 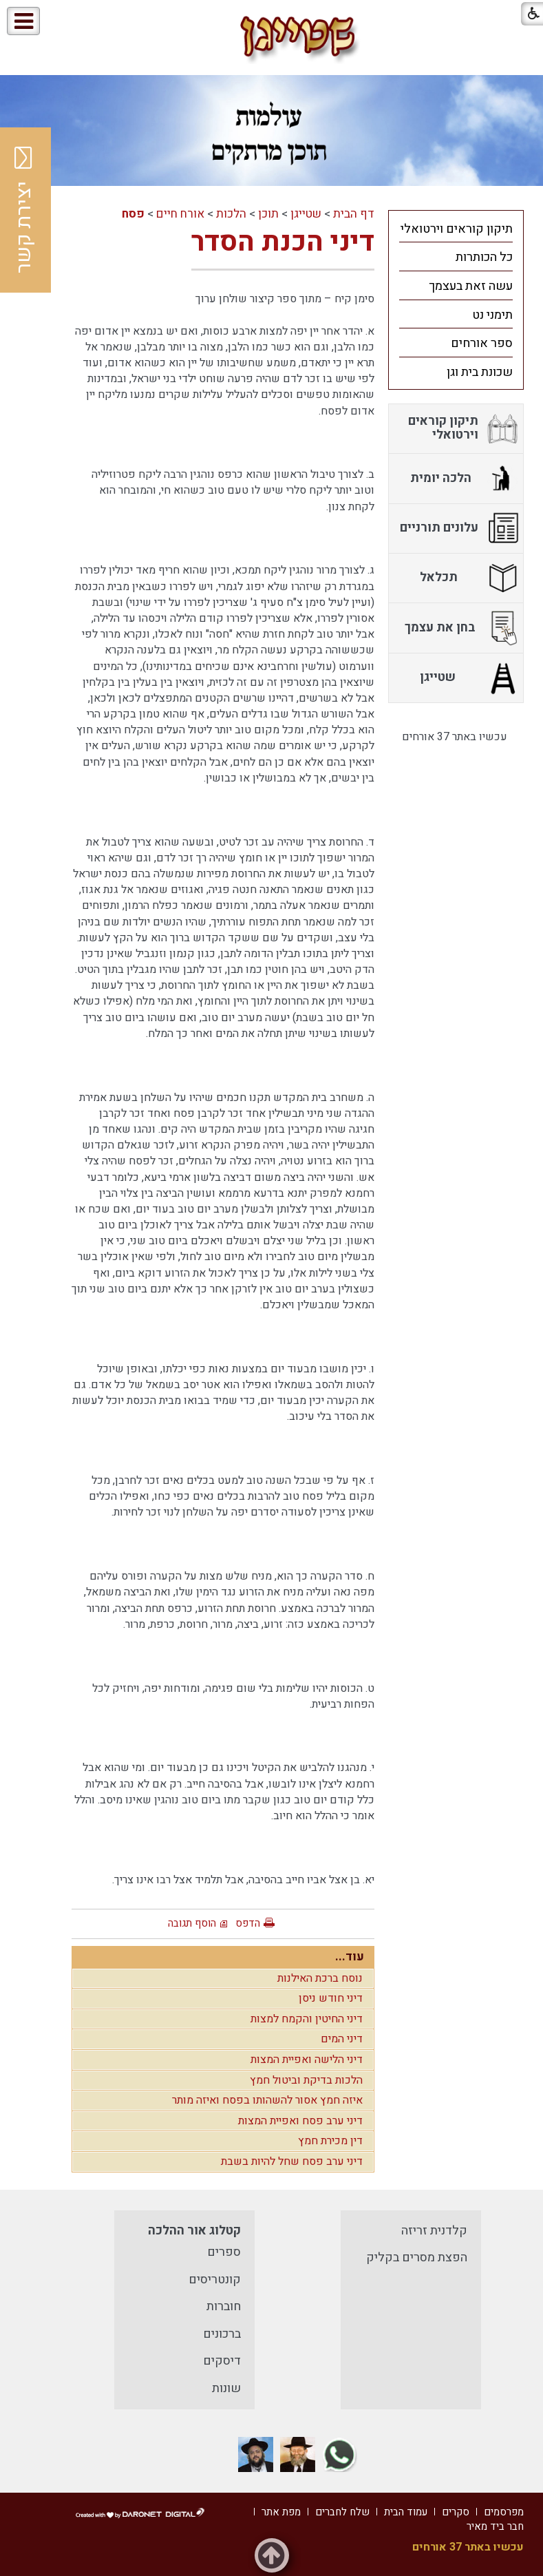 What do you see at coordinates (342, 2039) in the screenshot?
I see `דיני המים` at bounding box center [342, 2039].